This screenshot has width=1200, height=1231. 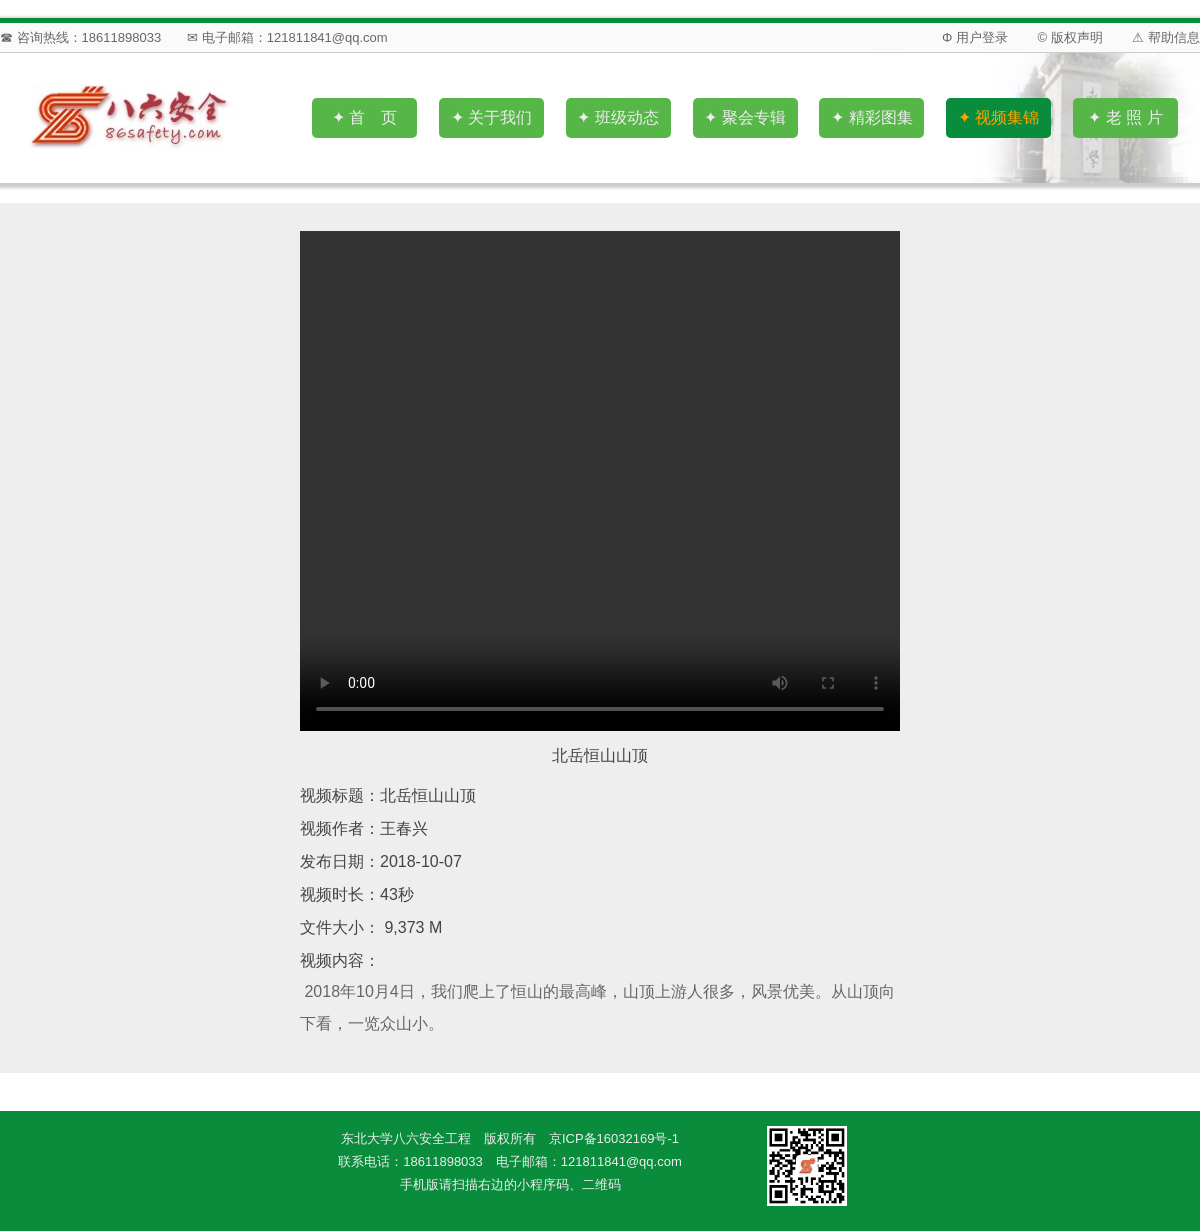 I want to click on 京ICP备16032169号-1, so click(x=614, y=1138).